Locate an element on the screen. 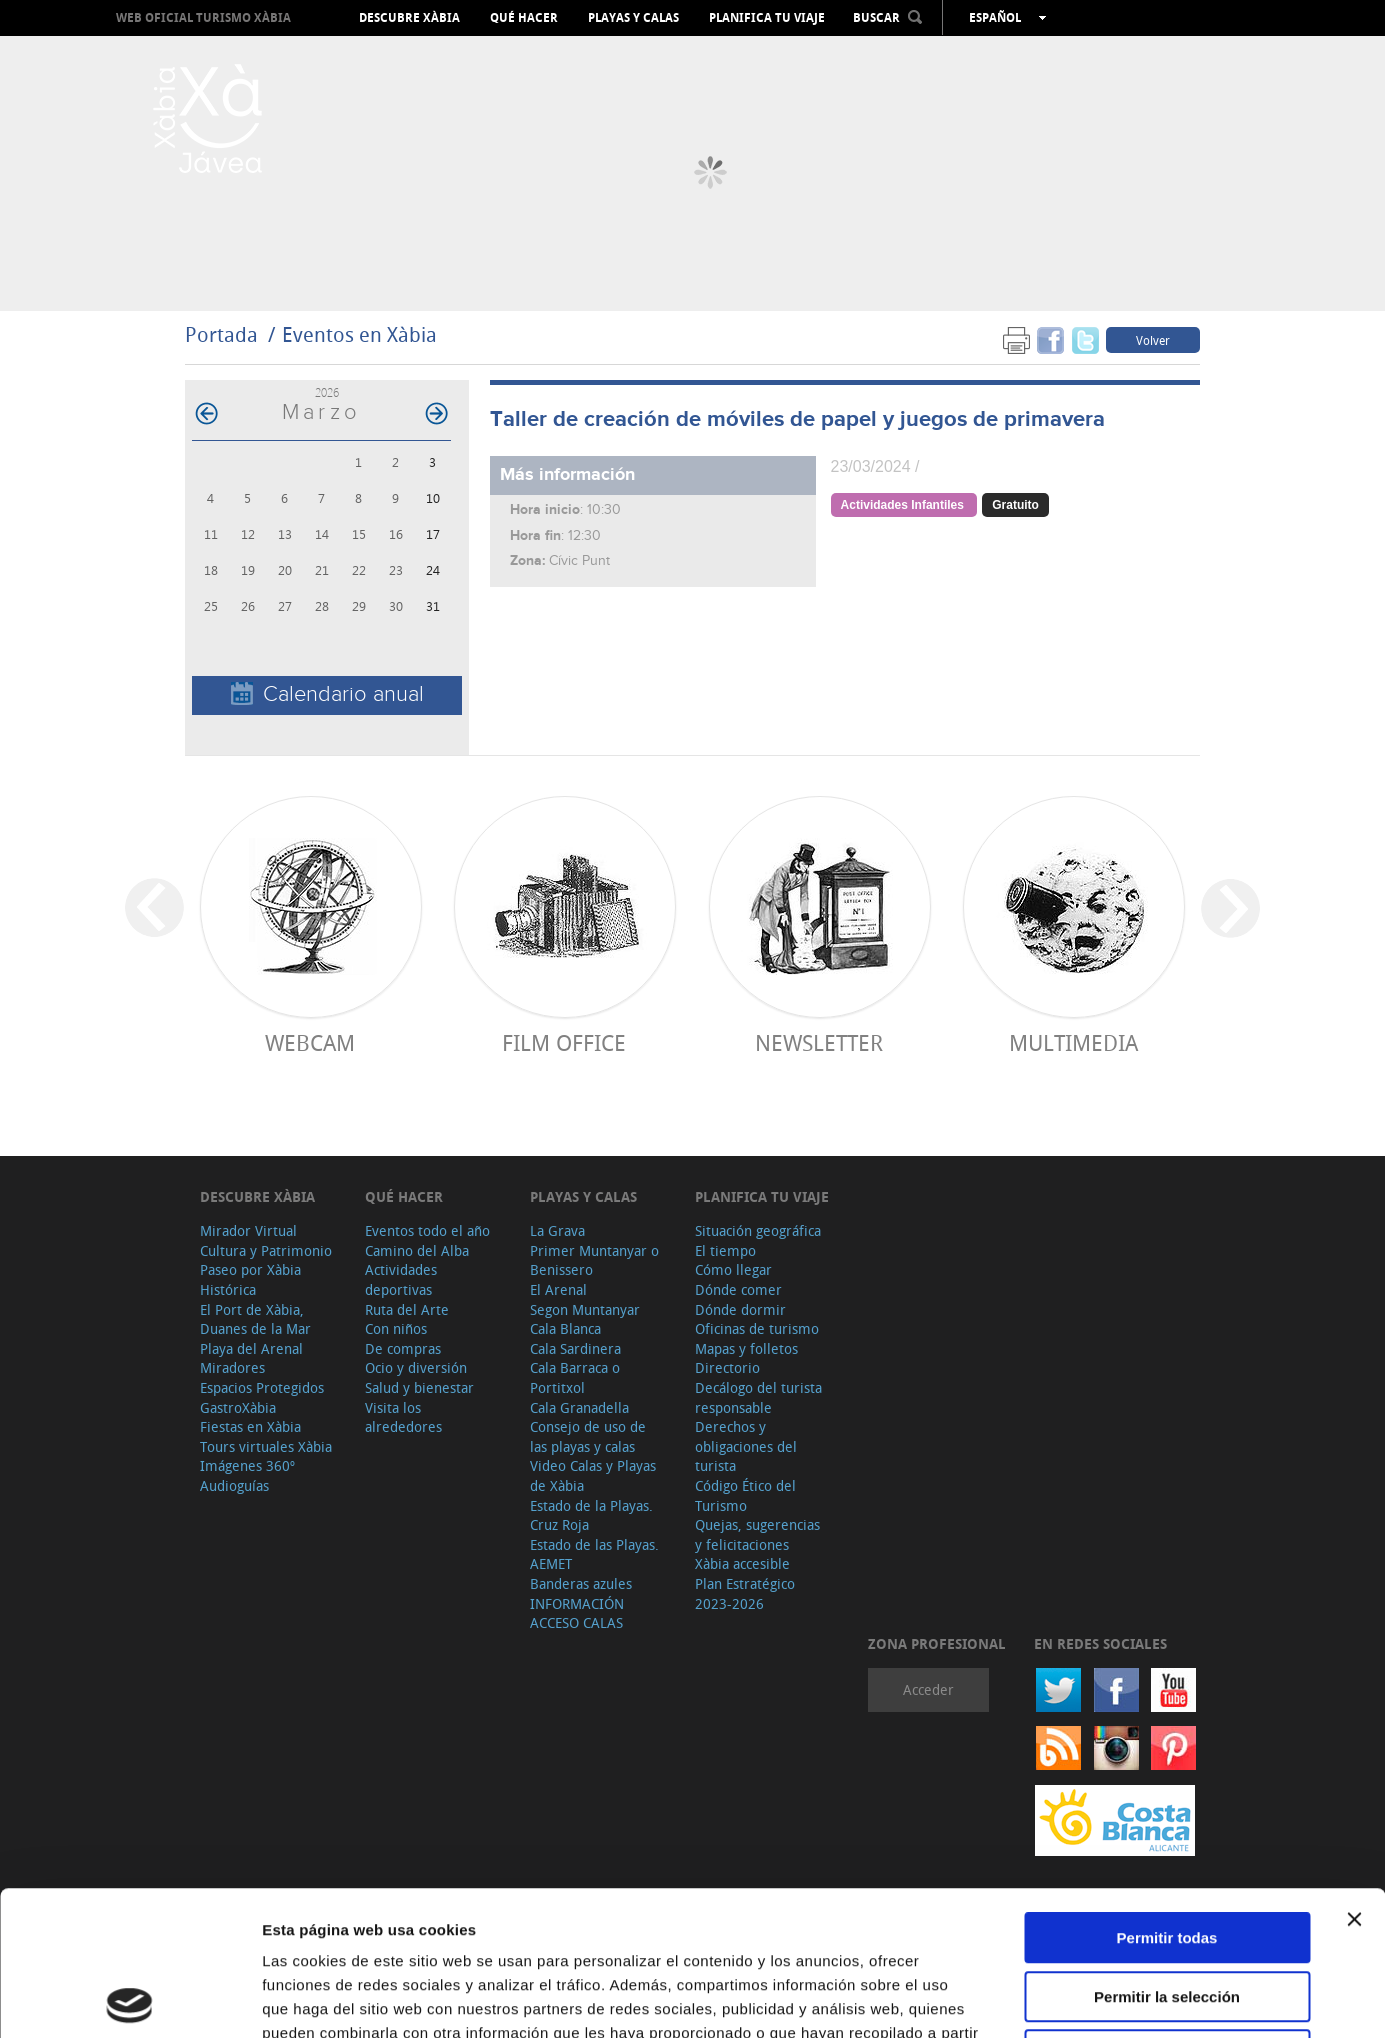  Actividades deportivas is located at coordinates (401, 1279).